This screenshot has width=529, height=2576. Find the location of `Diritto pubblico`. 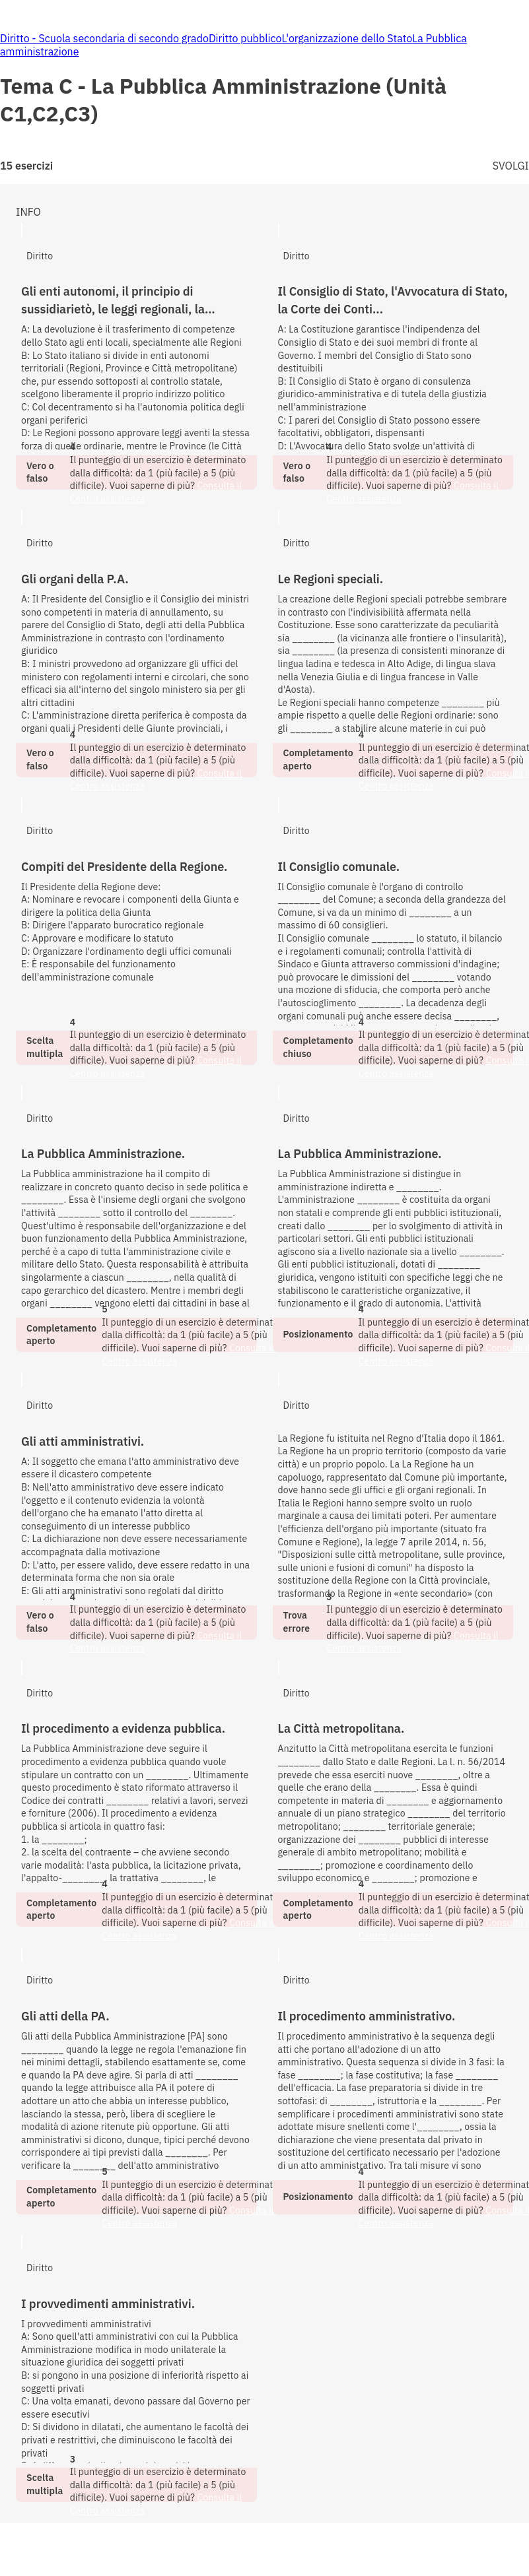

Diritto pubblico is located at coordinates (245, 38).